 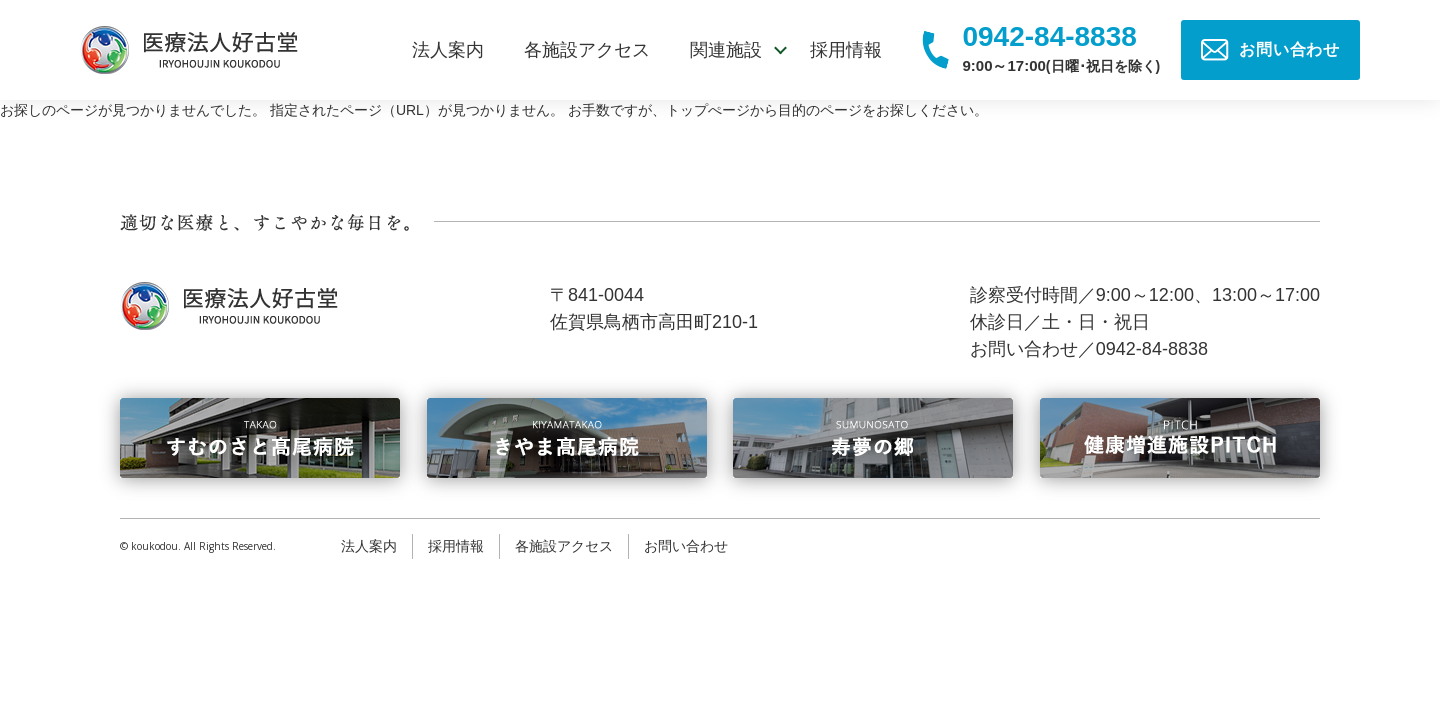 What do you see at coordinates (686, 546) in the screenshot?
I see `お問い合わせ` at bounding box center [686, 546].